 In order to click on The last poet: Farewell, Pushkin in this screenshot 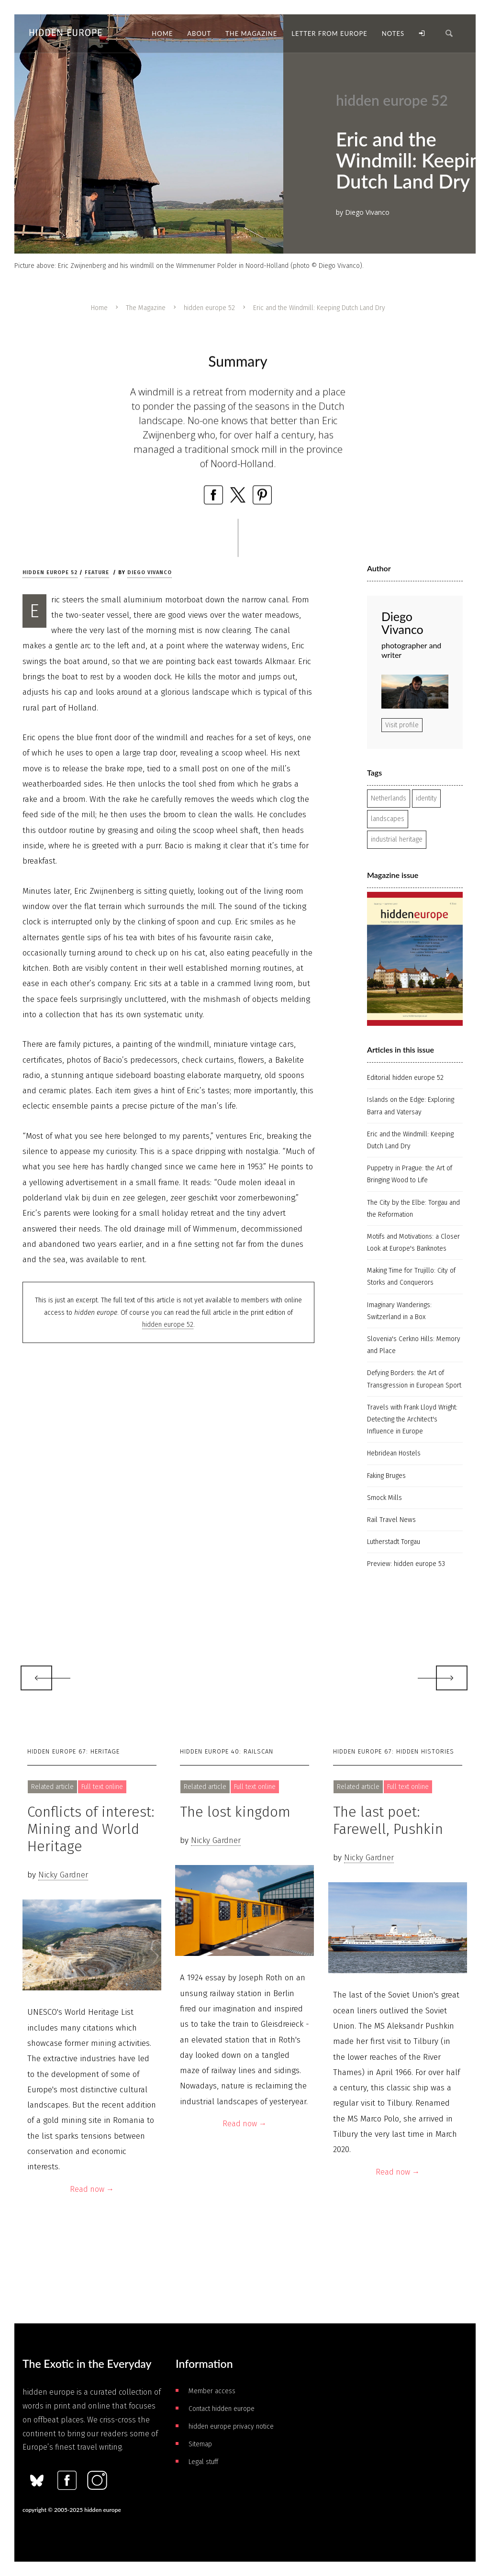, I will do `click(388, 1820)`.